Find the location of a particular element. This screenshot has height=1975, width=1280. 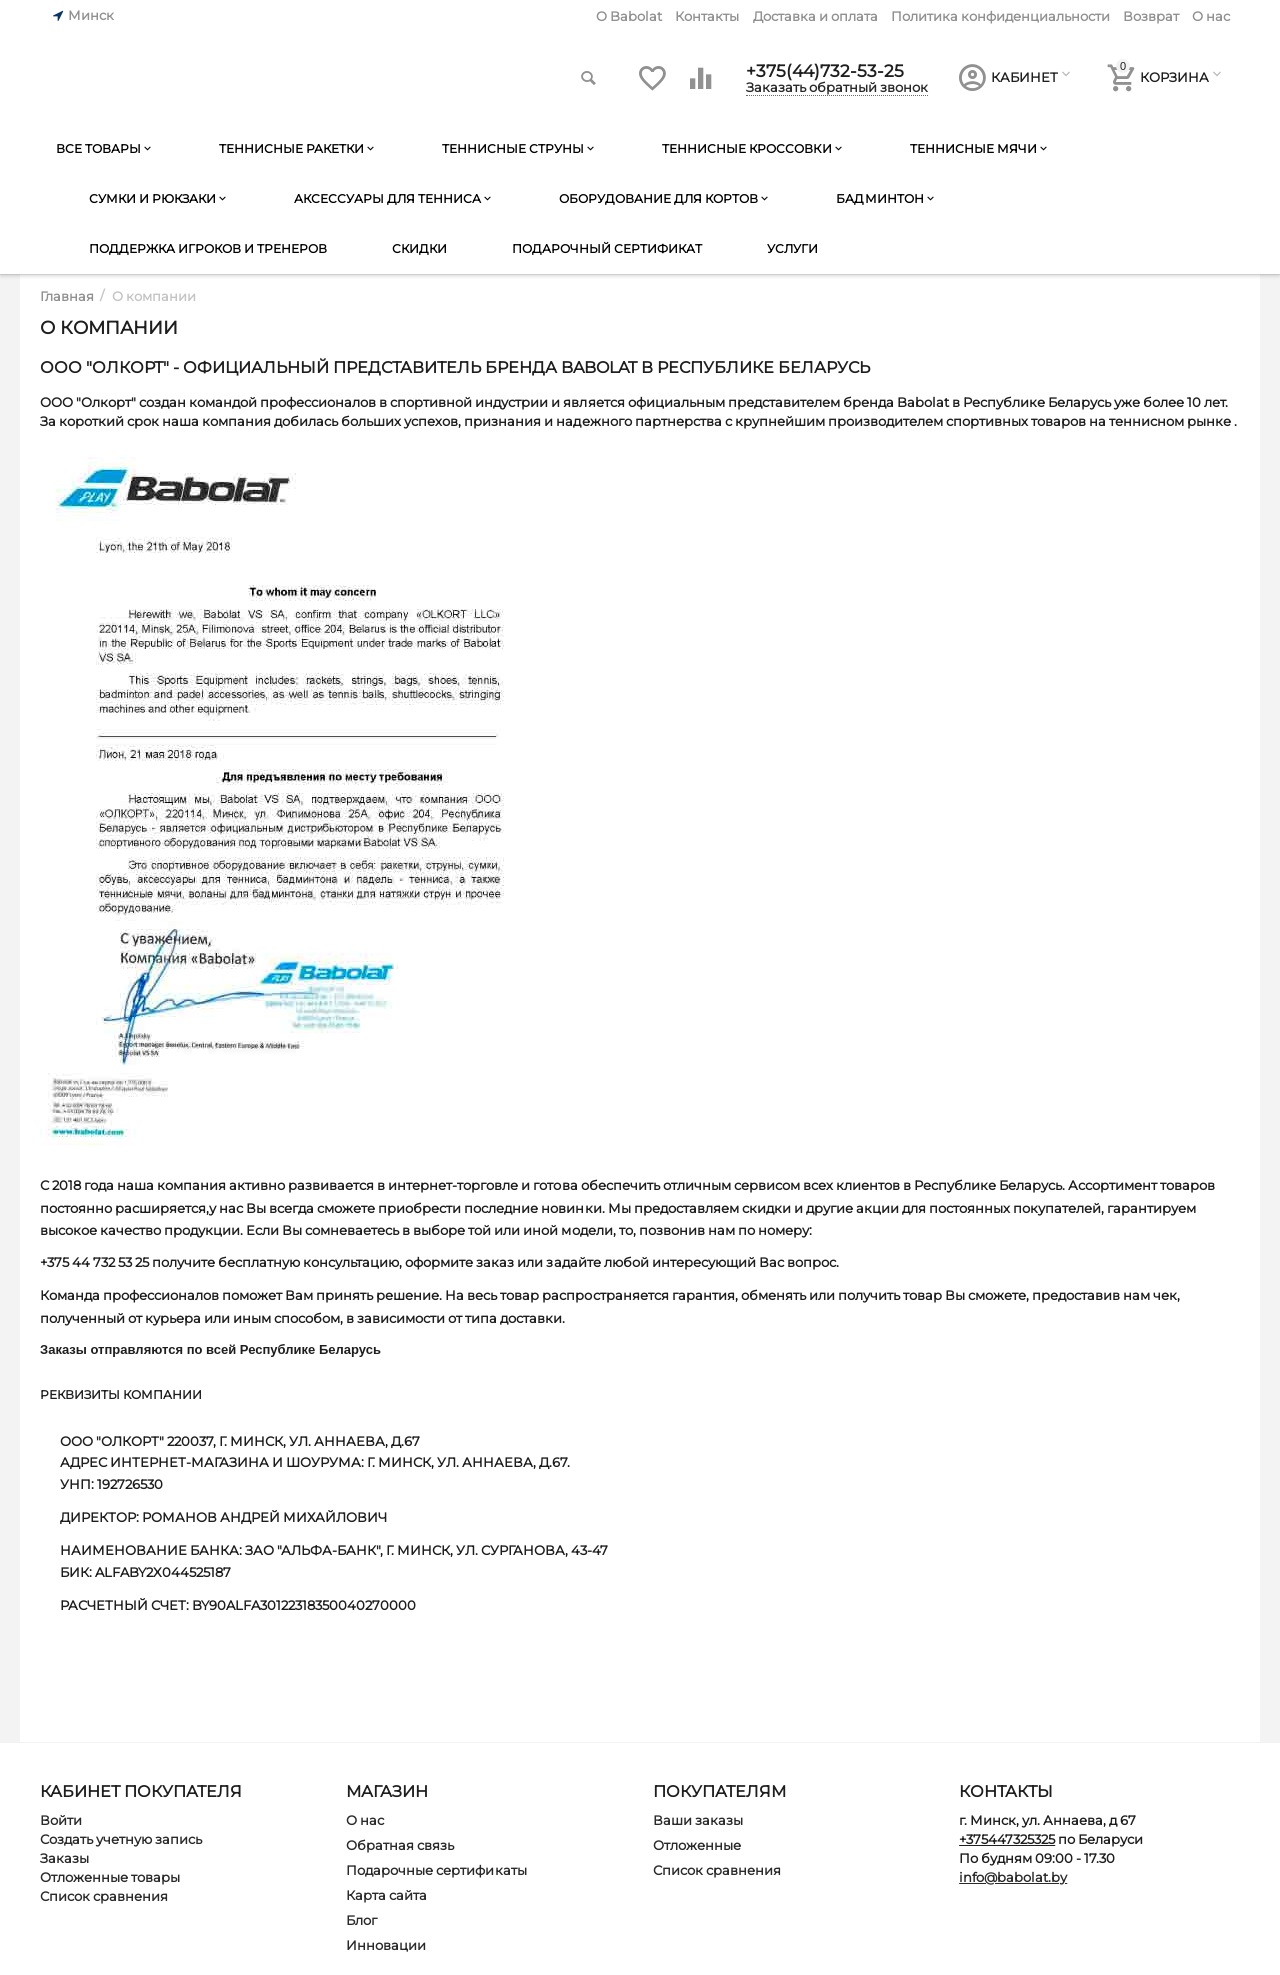

O Babolat is located at coordinates (629, 16).